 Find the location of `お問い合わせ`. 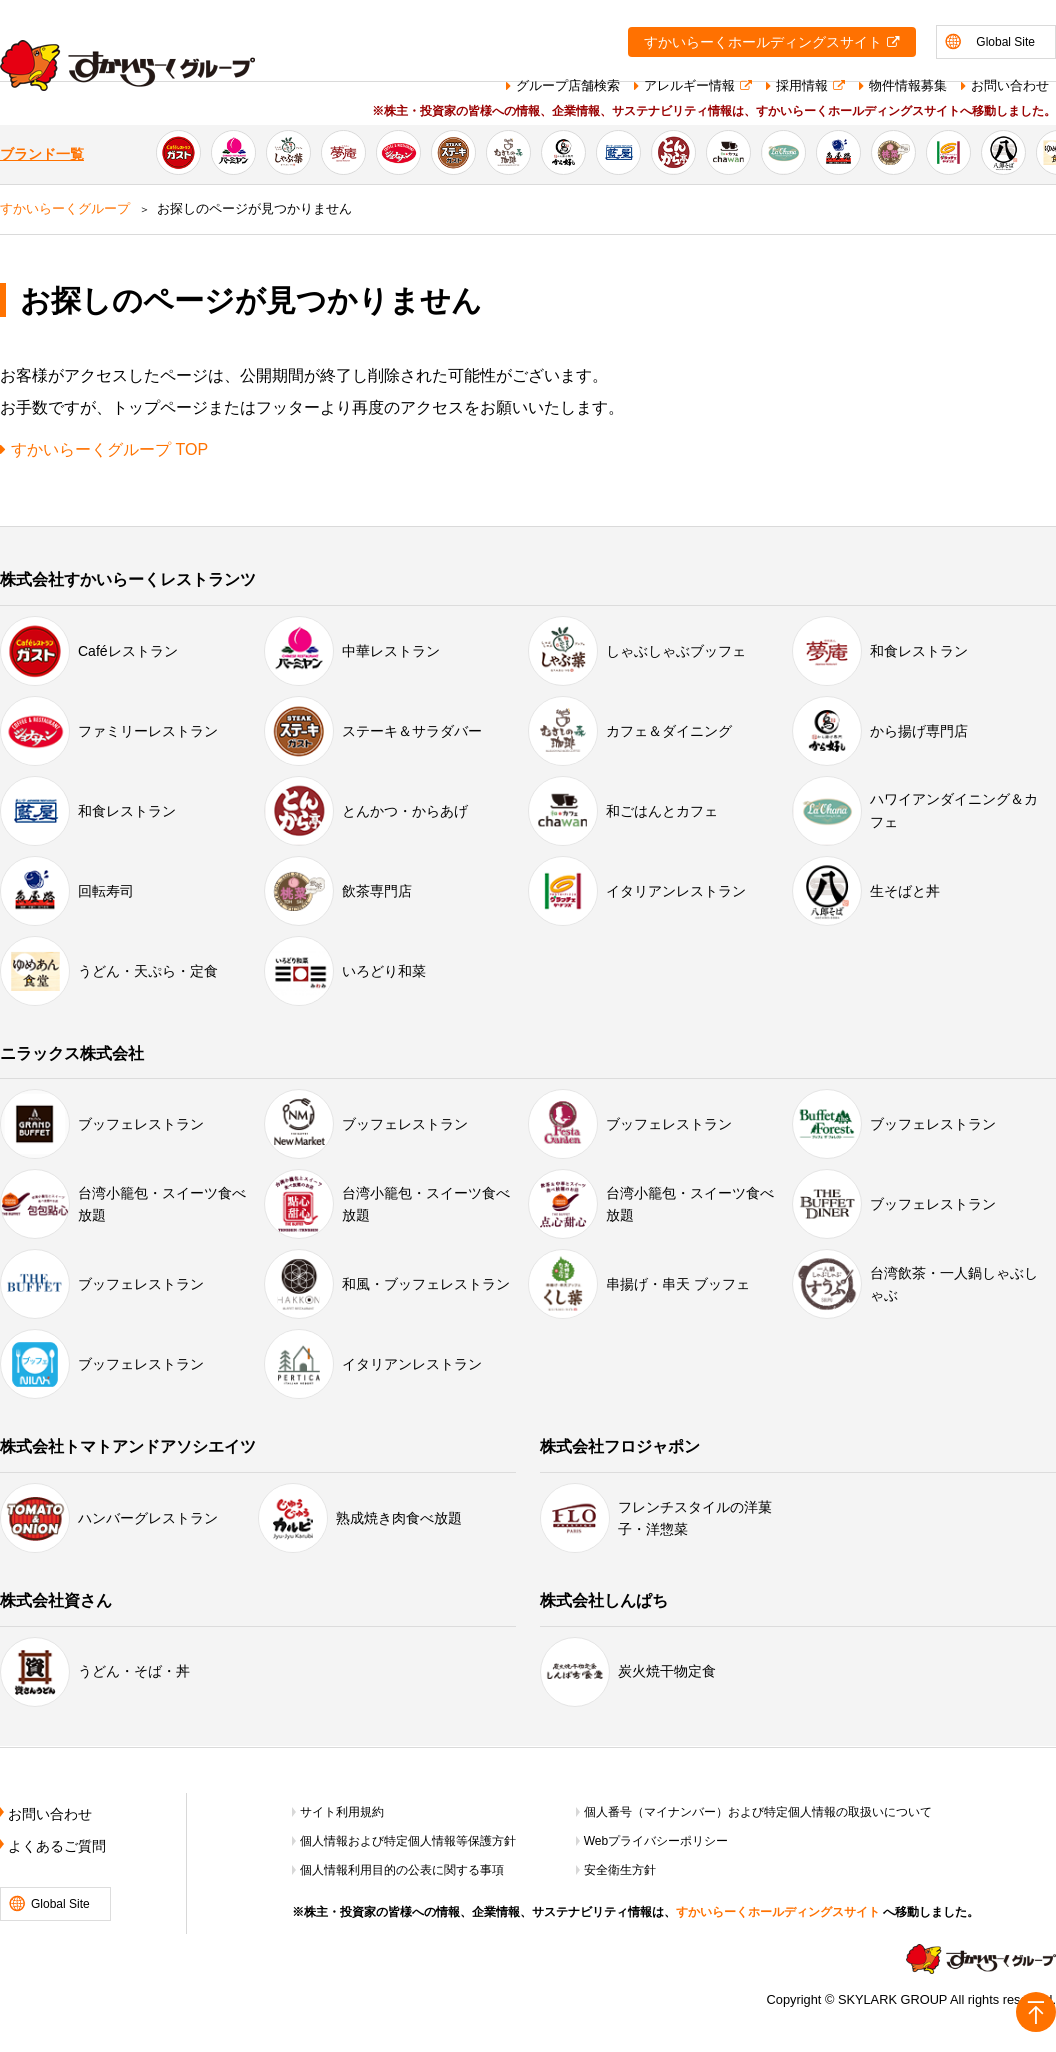

お問い合わせ is located at coordinates (1010, 85).